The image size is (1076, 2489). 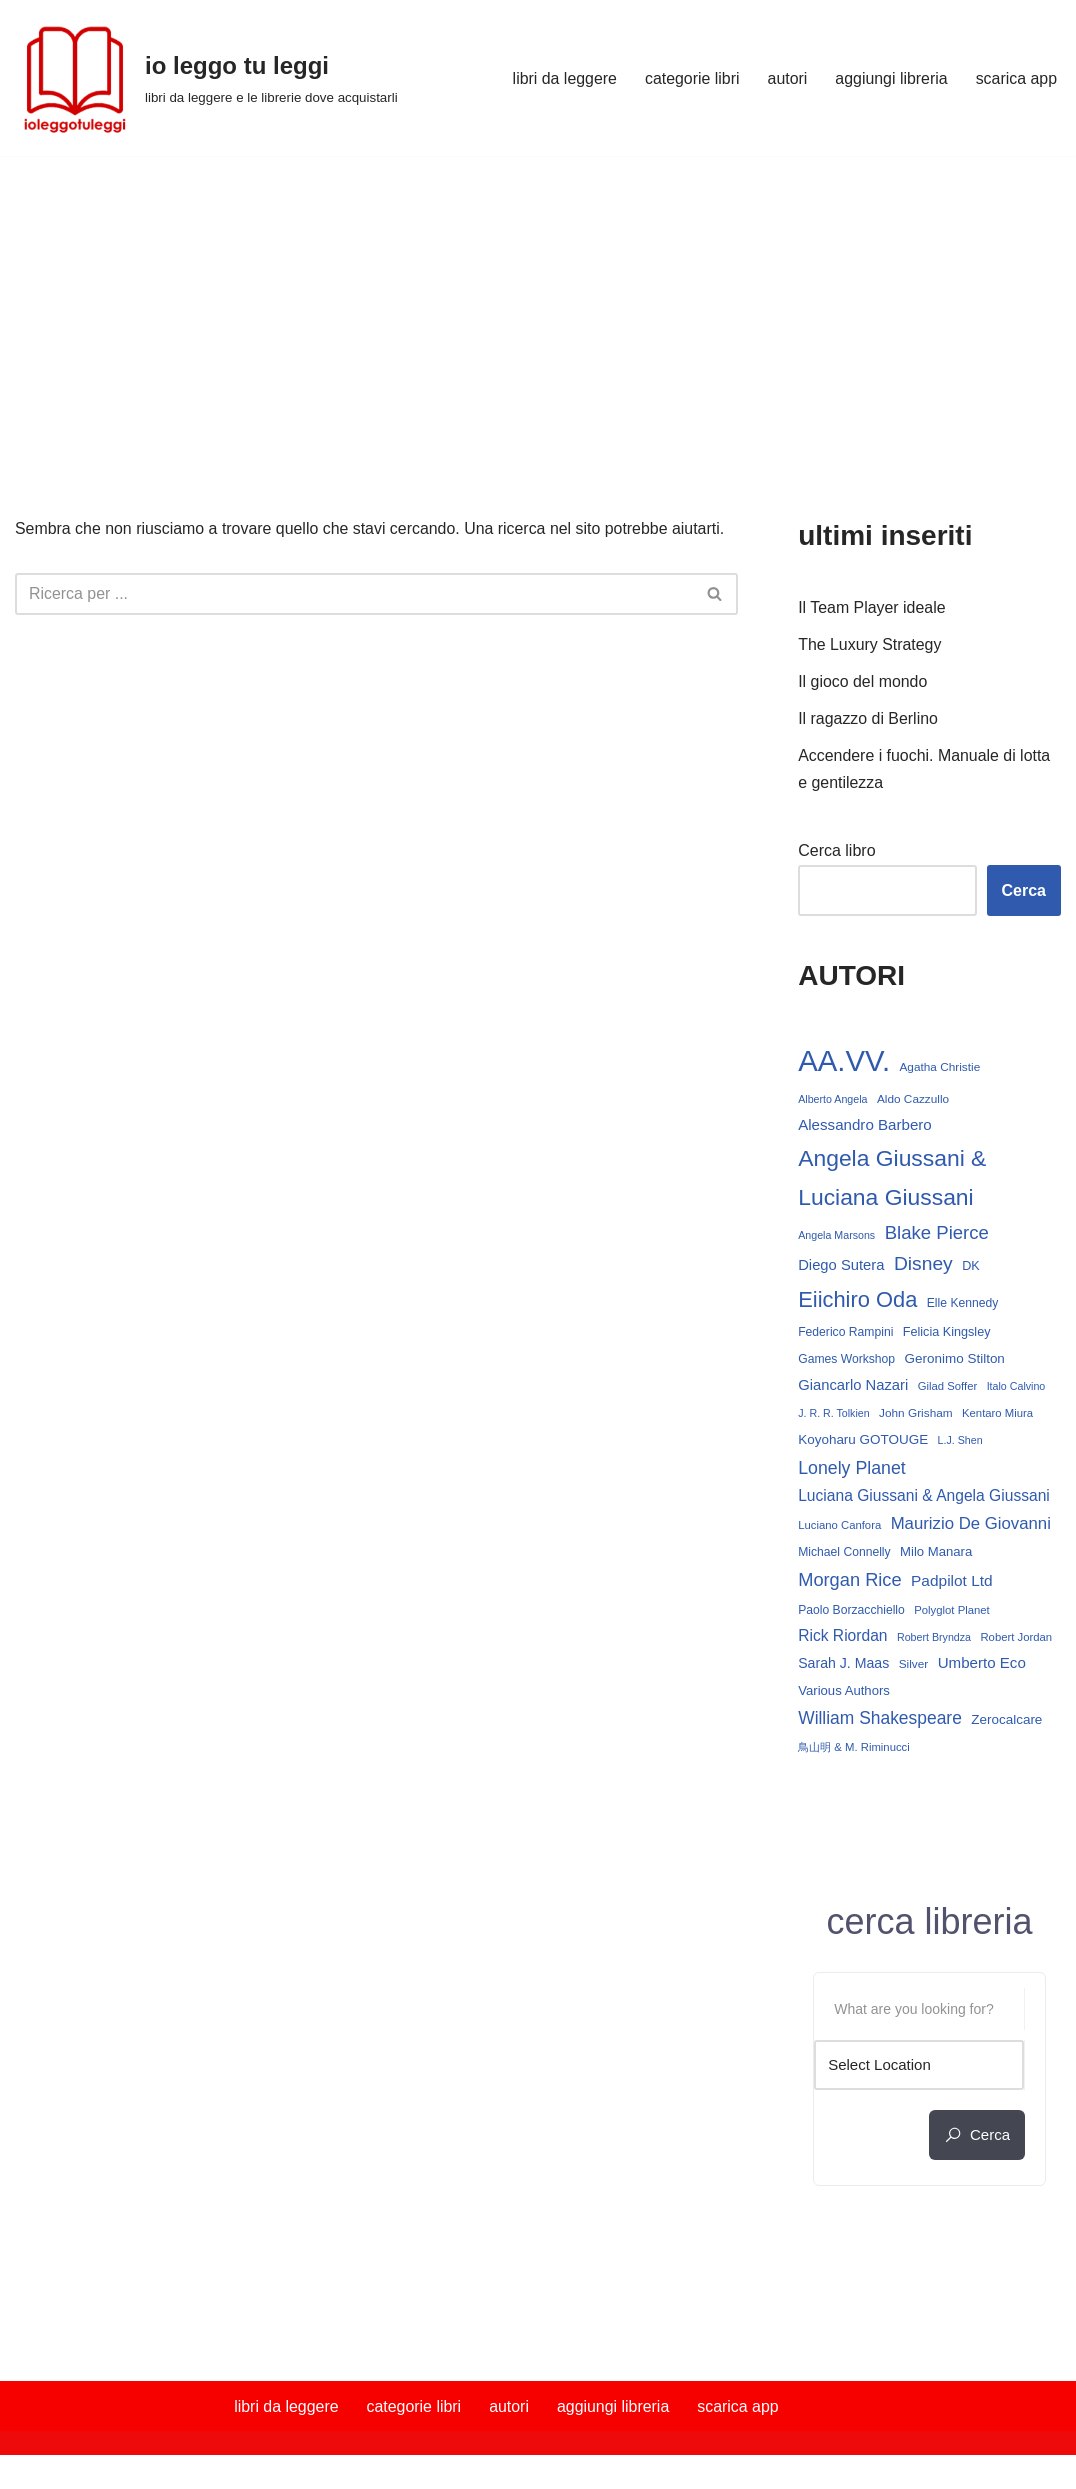 I want to click on Disney [Disney (42 elementi)], so click(x=923, y=1265).